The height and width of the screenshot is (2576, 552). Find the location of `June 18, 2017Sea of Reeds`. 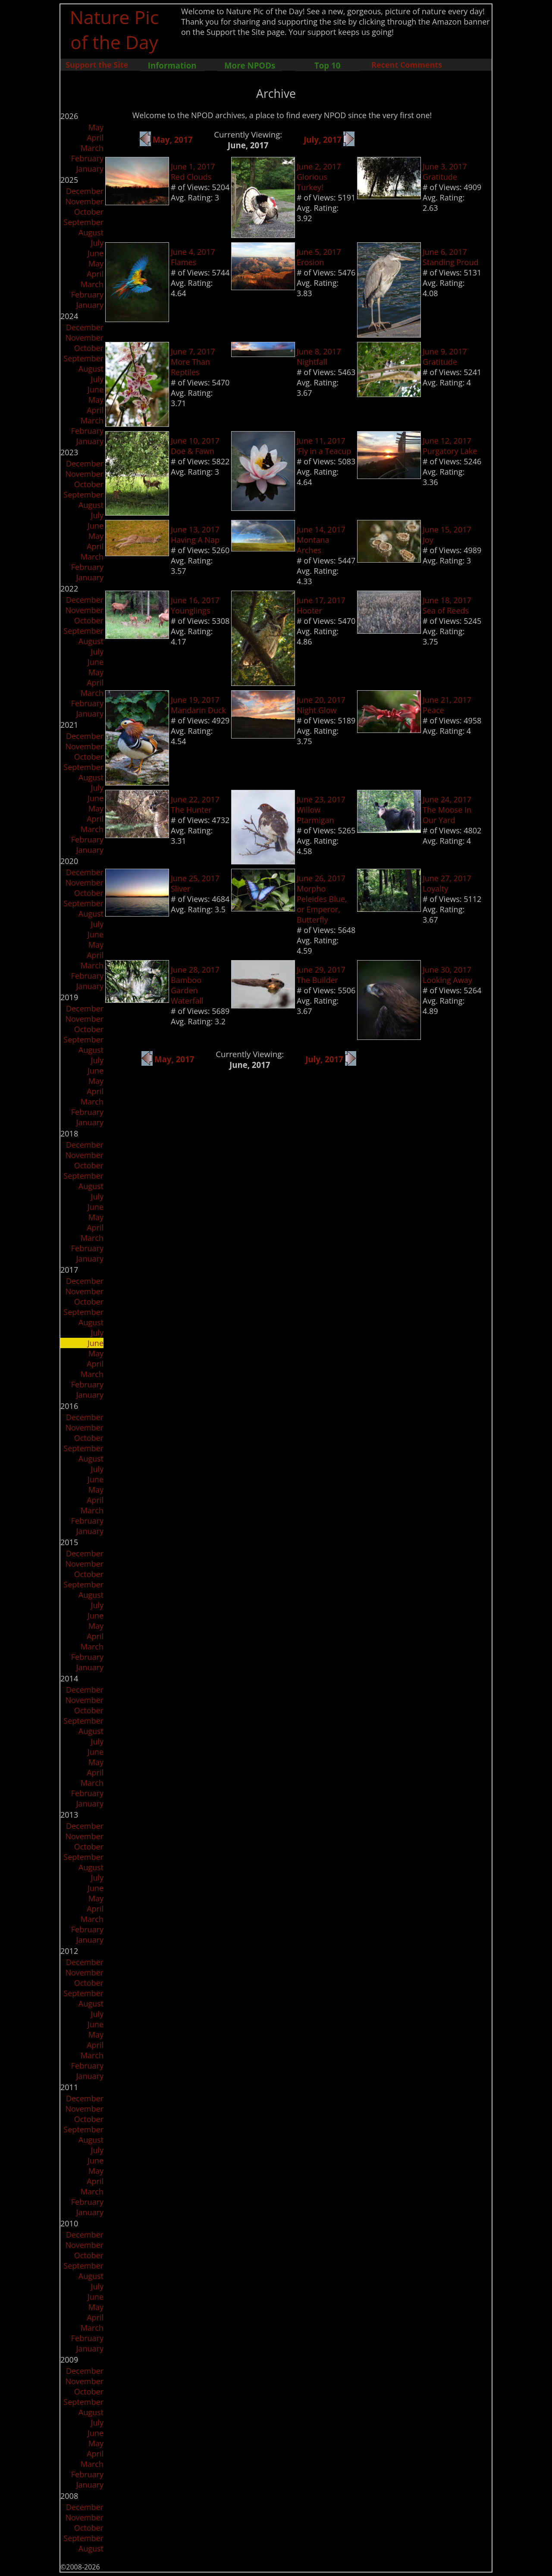

June 18, 2017Sea of Reeds is located at coordinates (447, 605).